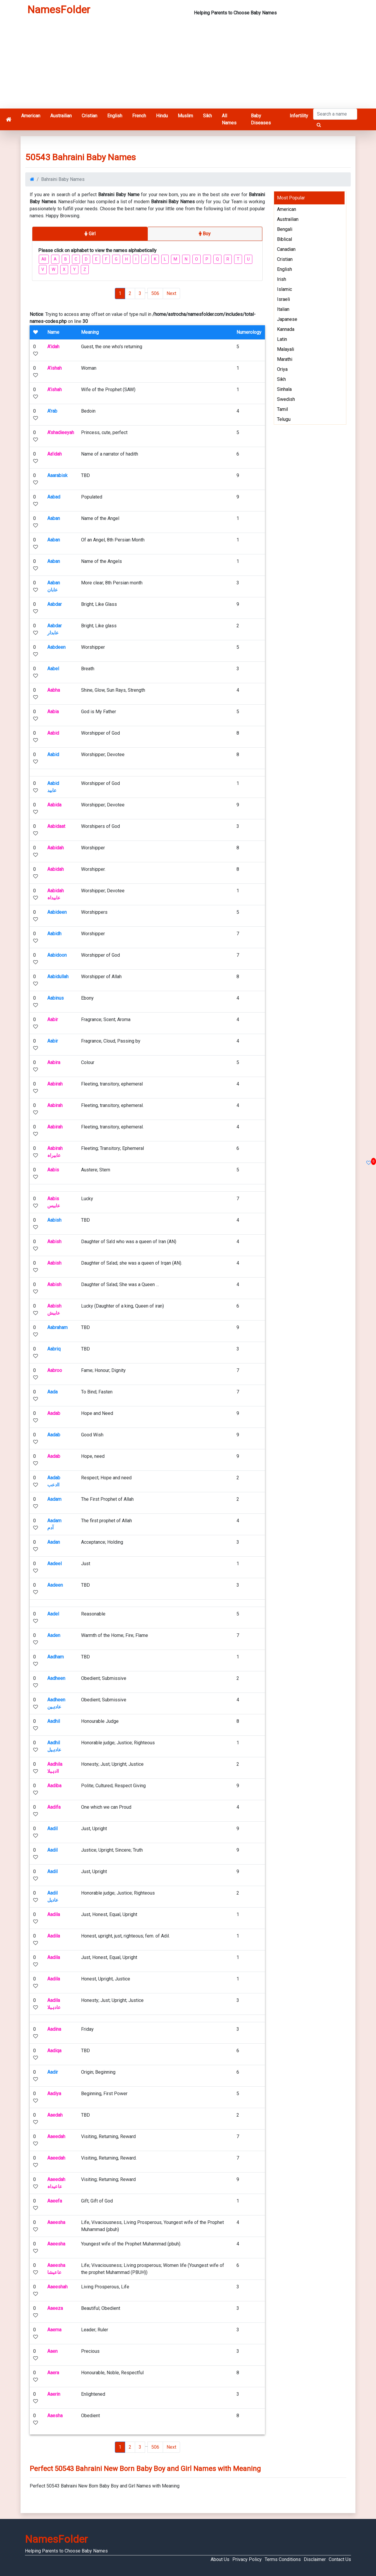 Image resolution: width=376 pixels, height=2576 pixels. I want to click on A'idah, so click(53, 346).